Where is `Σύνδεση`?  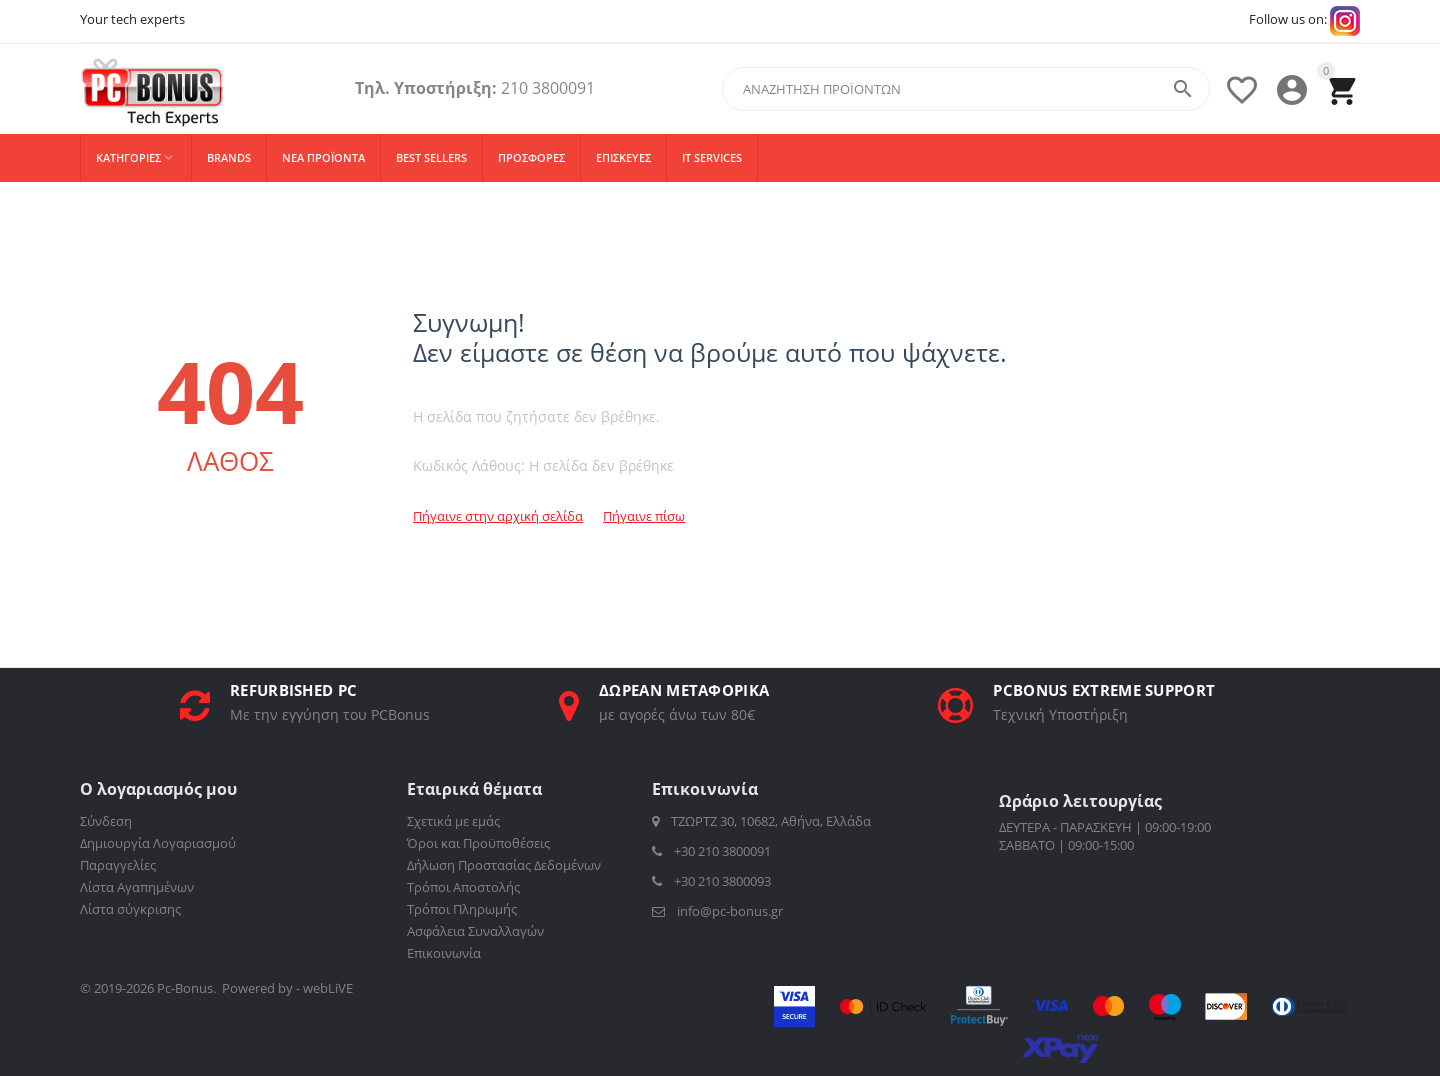 Σύνδεση is located at coordinates (106, 821).